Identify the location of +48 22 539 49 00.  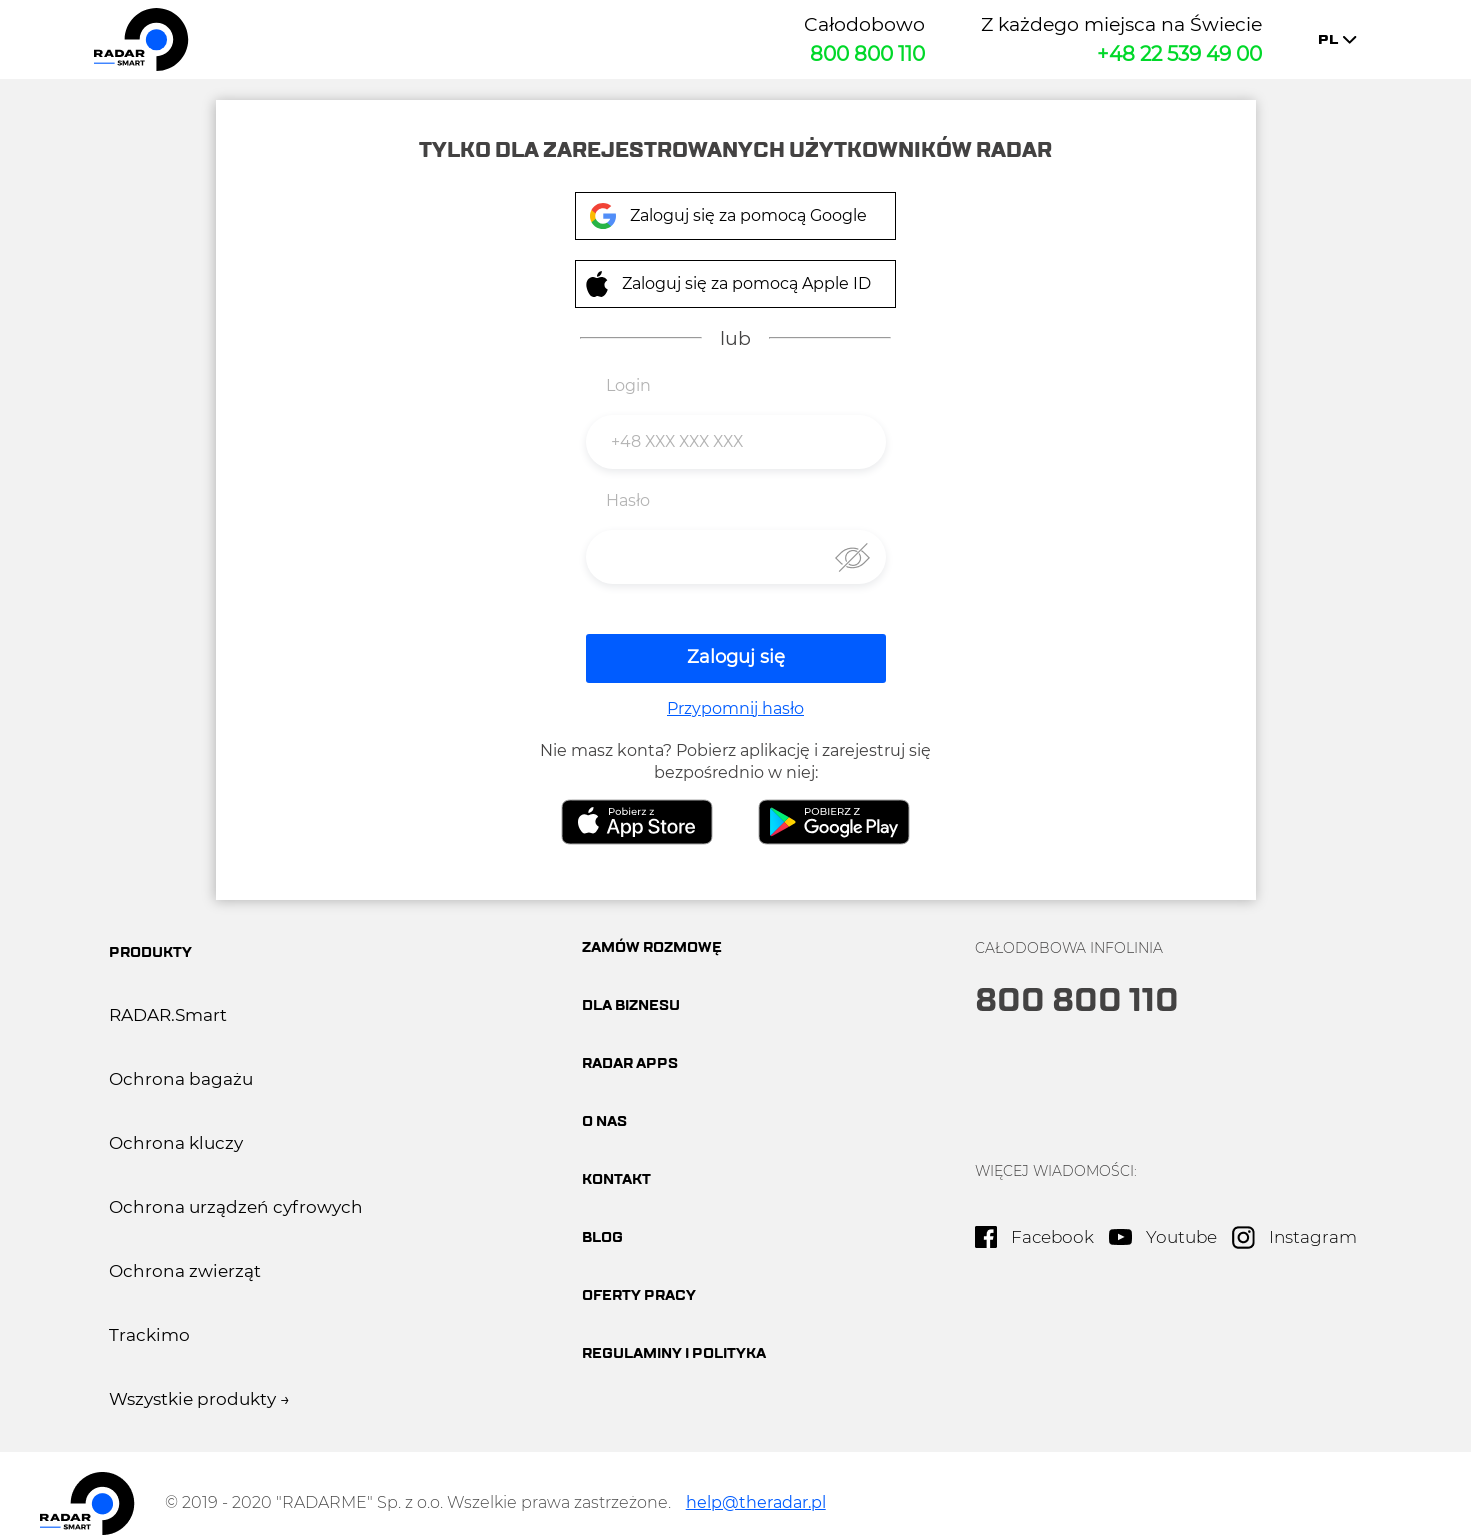
(1179, 54).